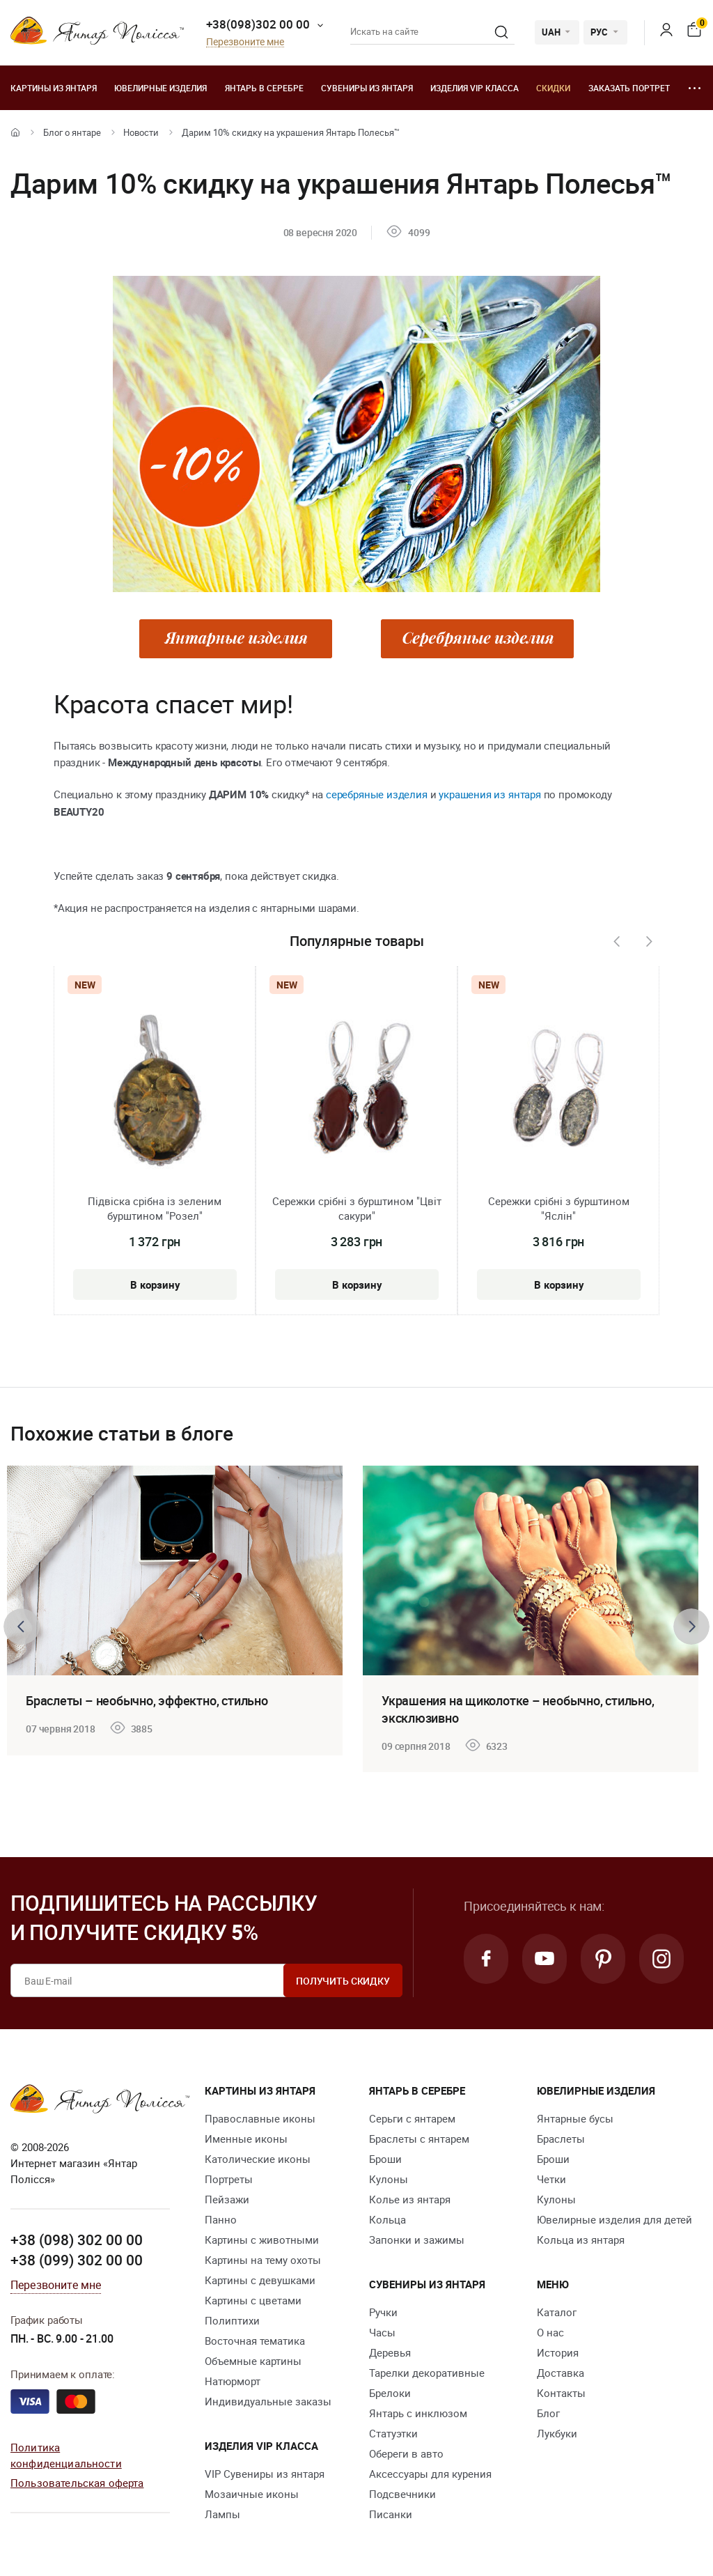  What do you see at coordinates (393, 2433) in the screenshot?
I see `Статуэтки` at bounding box center [393, 2433].